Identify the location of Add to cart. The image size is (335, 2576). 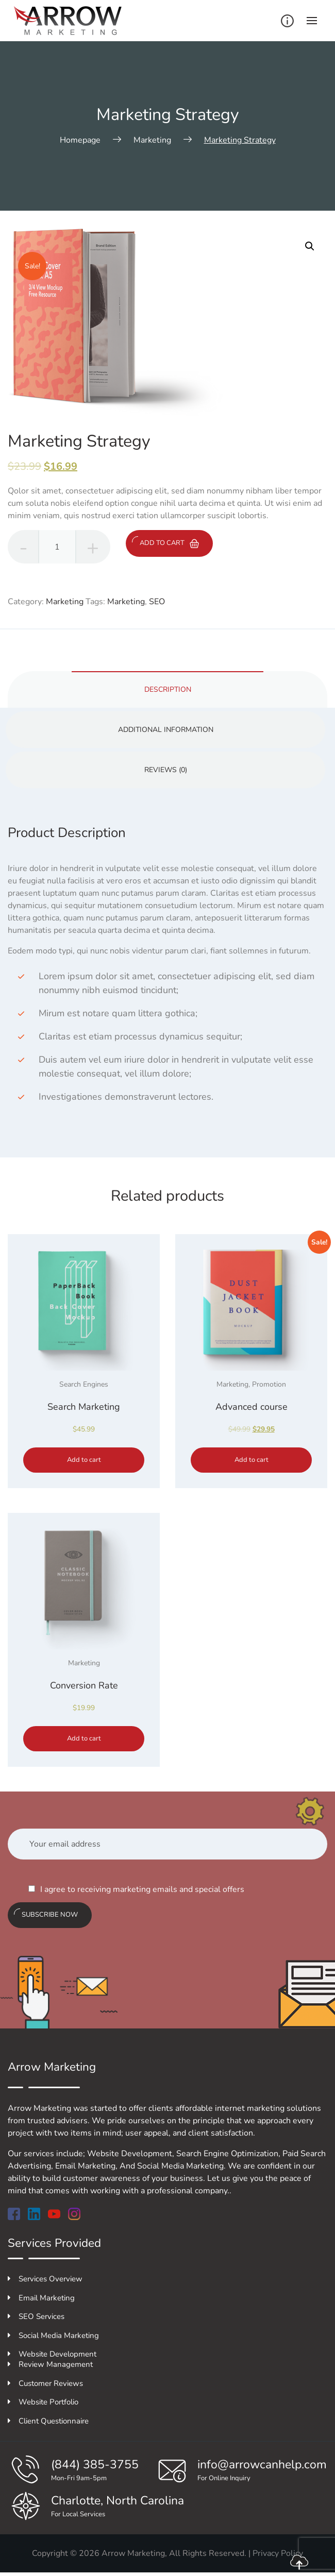
(165, 542).